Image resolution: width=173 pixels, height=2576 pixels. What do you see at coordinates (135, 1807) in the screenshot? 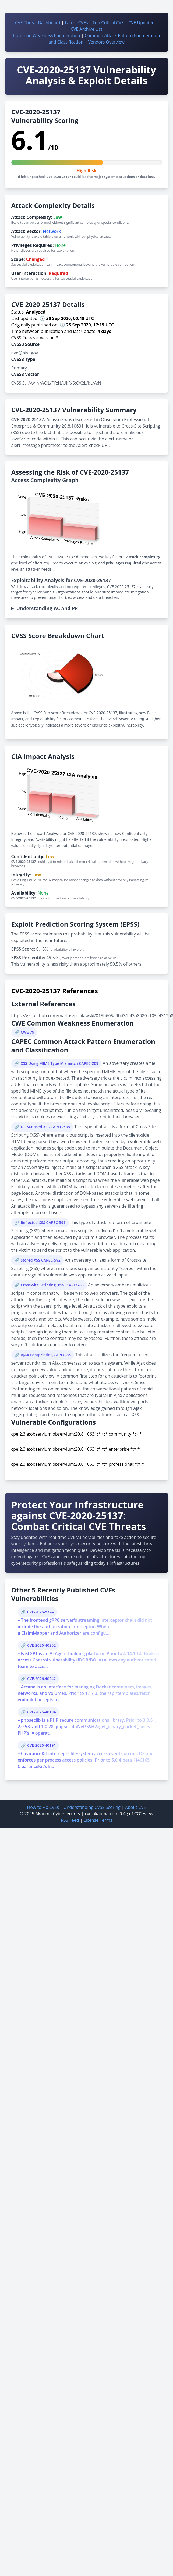
I see `About CVE` at bounding box center [135, 1807].